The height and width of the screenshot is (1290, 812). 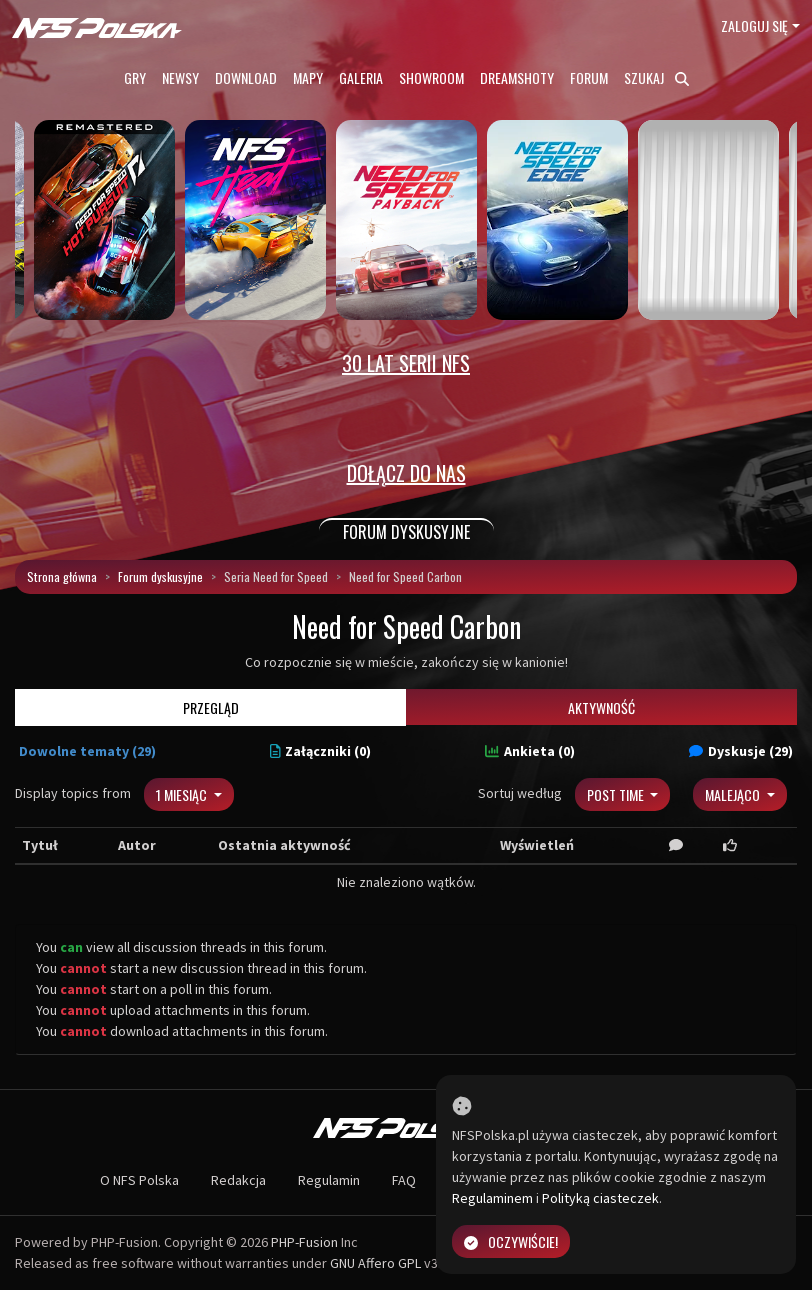 I want to click on O NFS Polska, so click(x=139, y=1180).